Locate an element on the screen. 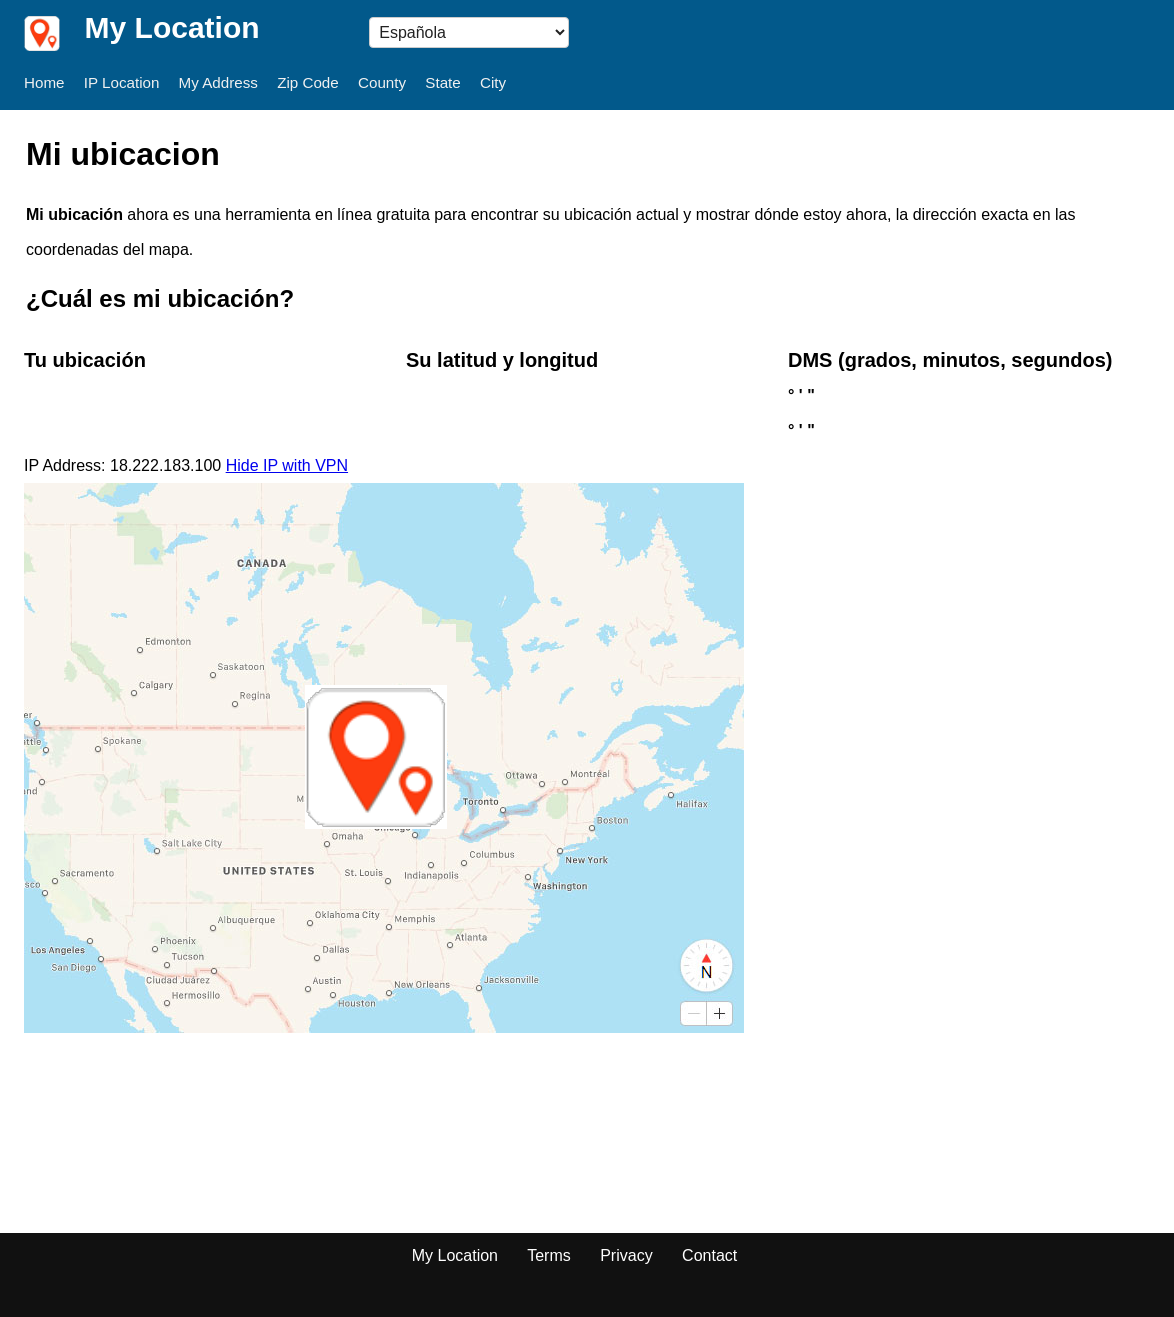 This screenshot has width=1174, height=1317. Terms is located at coordinates (549, 1255).